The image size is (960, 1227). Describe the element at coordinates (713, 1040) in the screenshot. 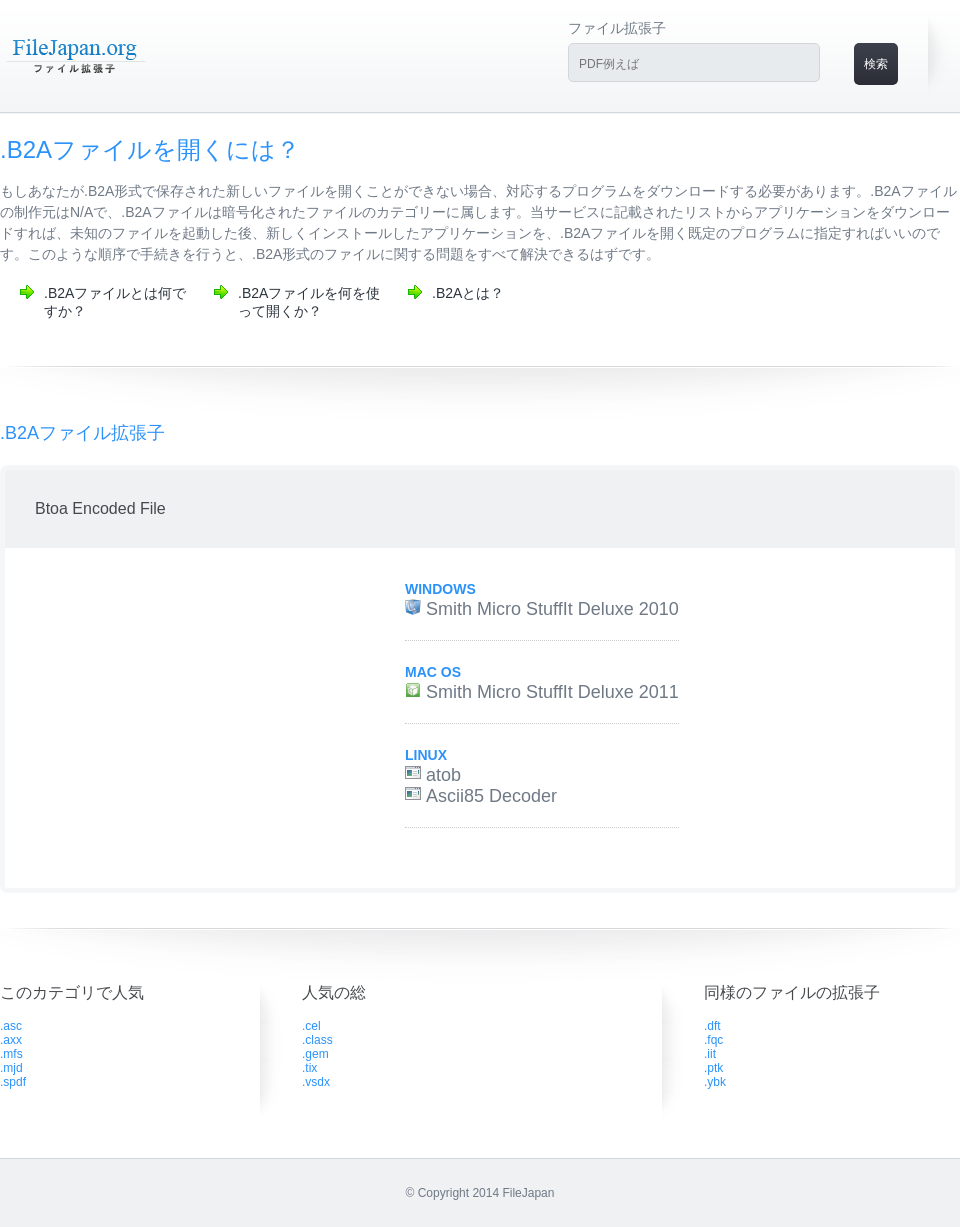

I see `.fqc` at that location.